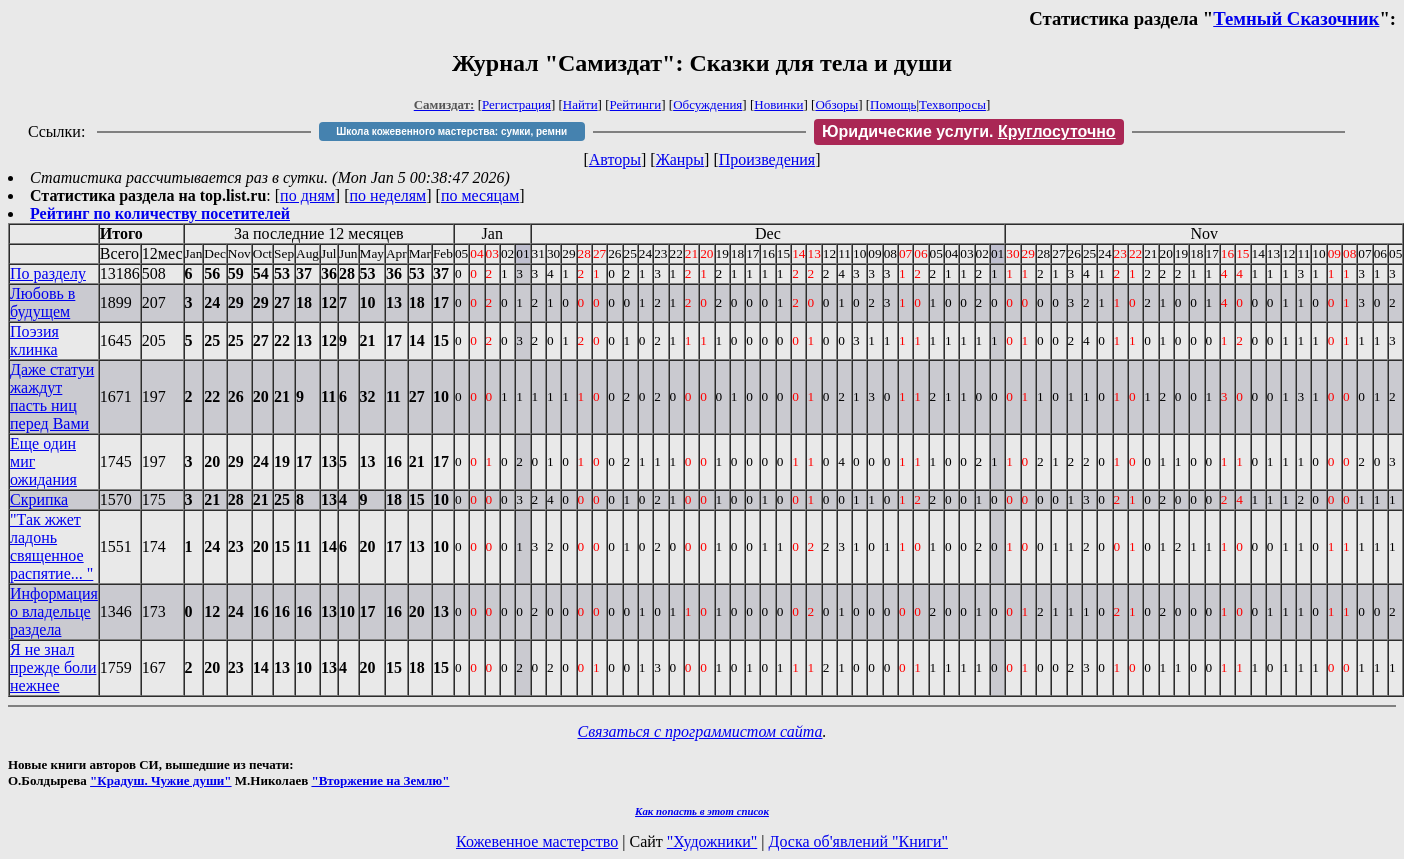  Describe the element at coordinates (836, 104) in the screenshot. I see `Обзоры` at that location.